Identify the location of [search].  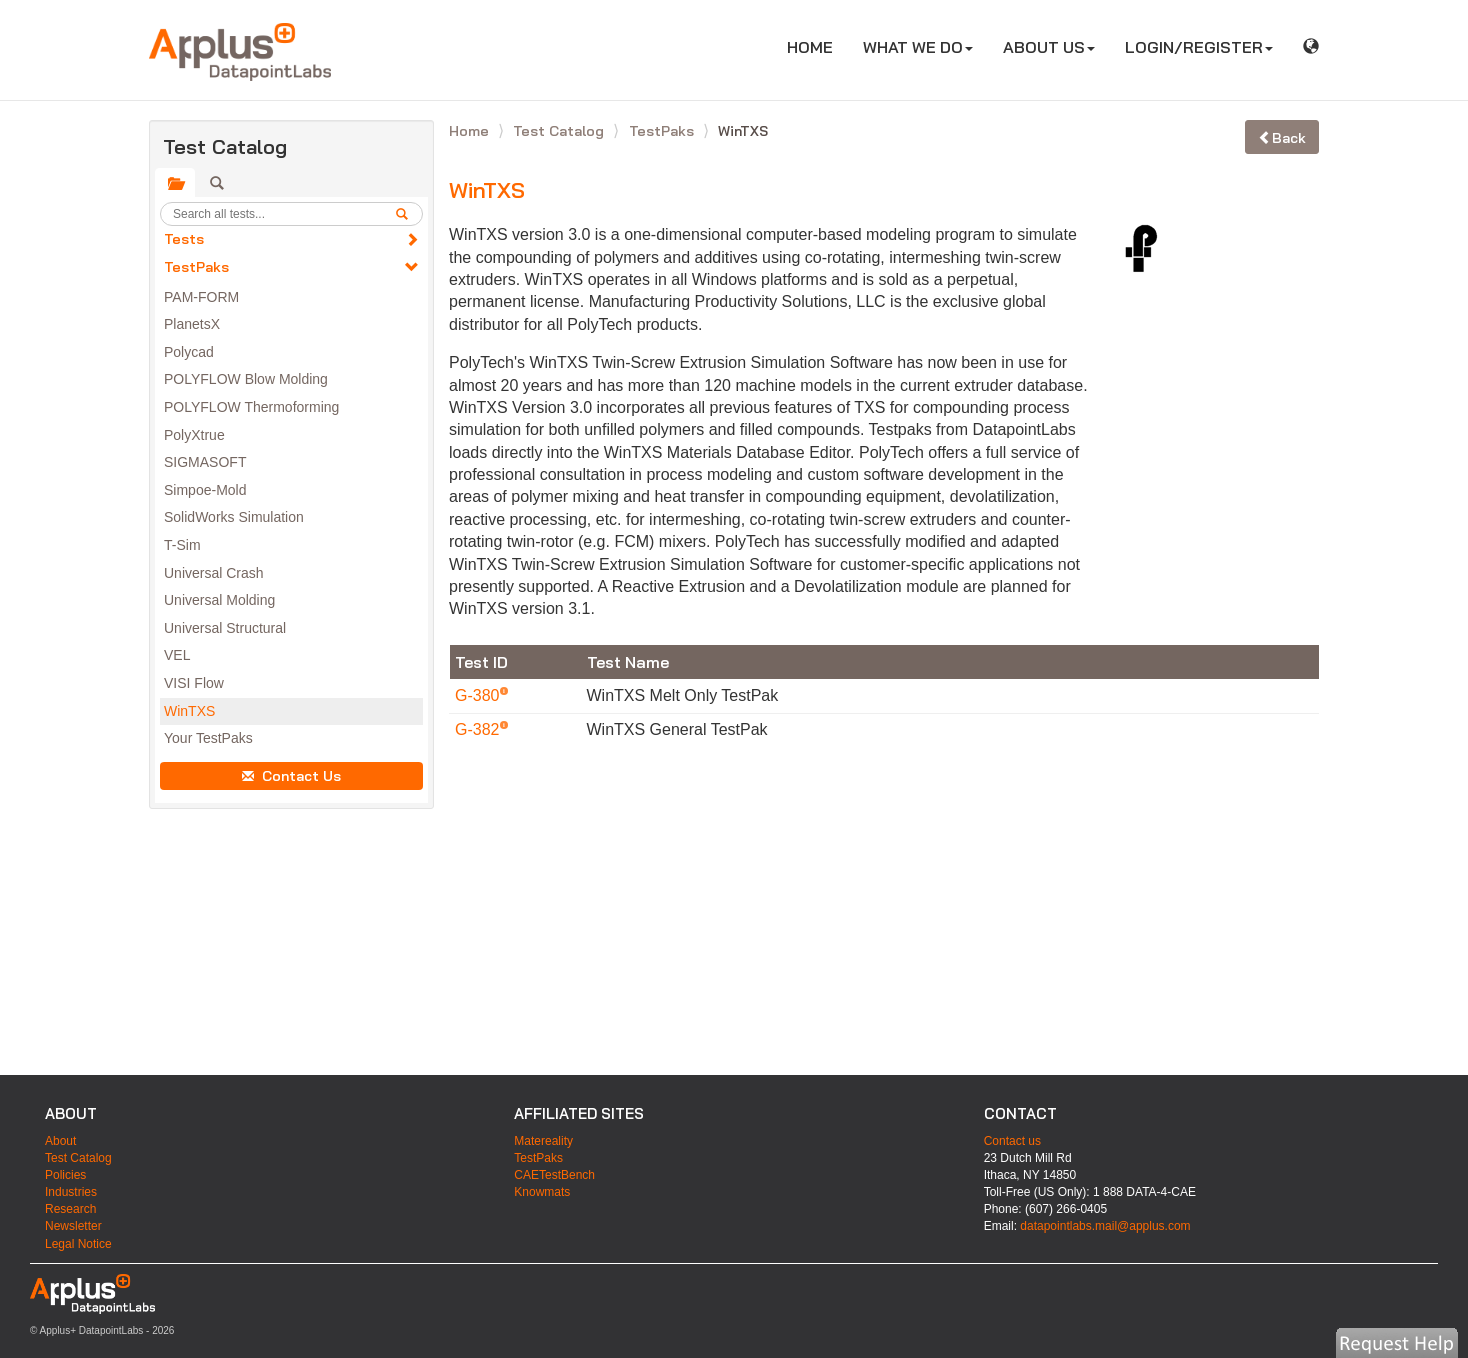
(409, 214).